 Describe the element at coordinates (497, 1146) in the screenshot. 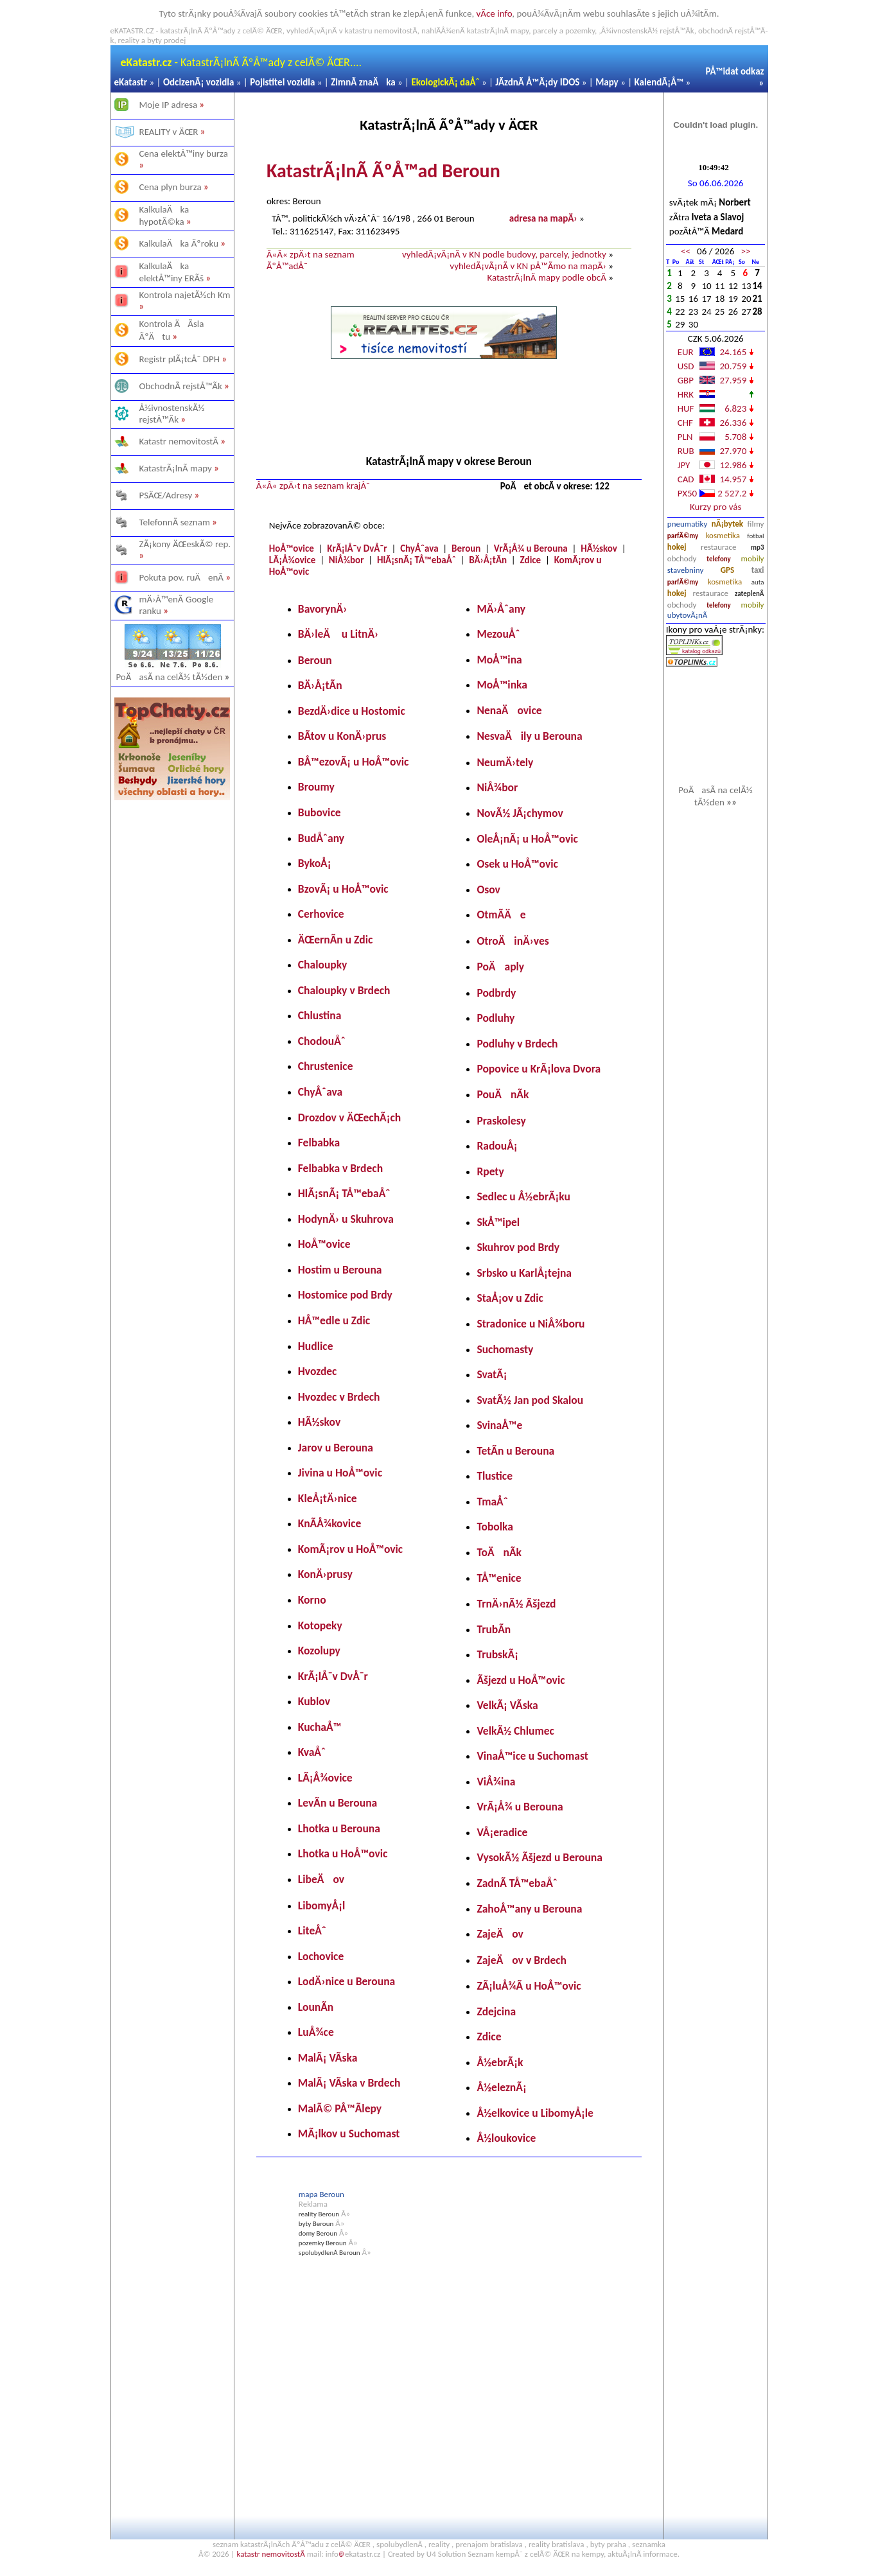

I see `RadouÅ¡` at that location.